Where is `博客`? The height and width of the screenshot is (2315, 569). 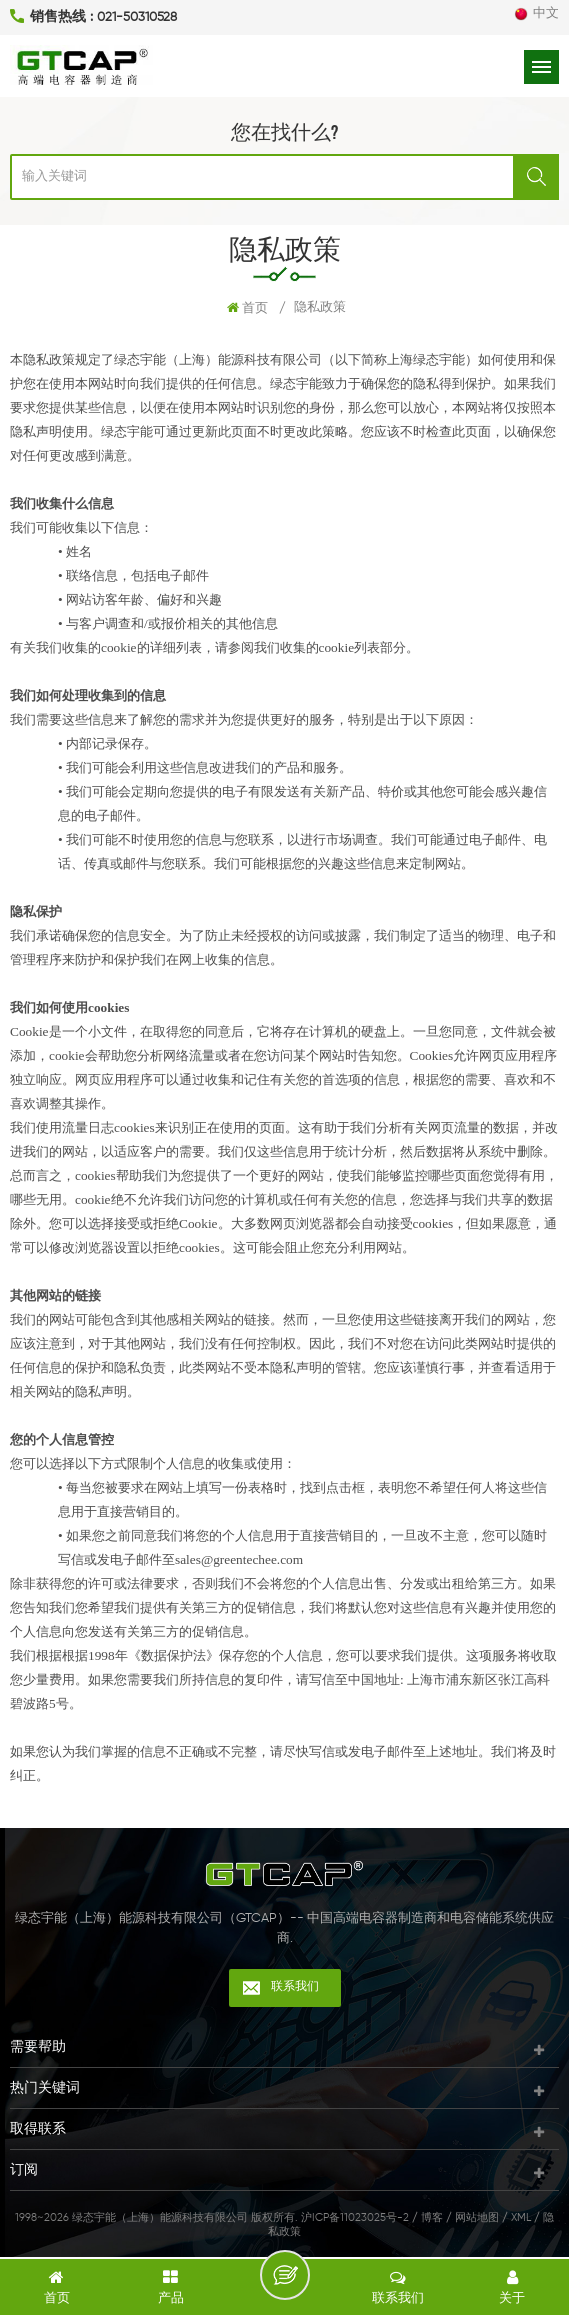
博客 is located at coordinates (432, 2217).